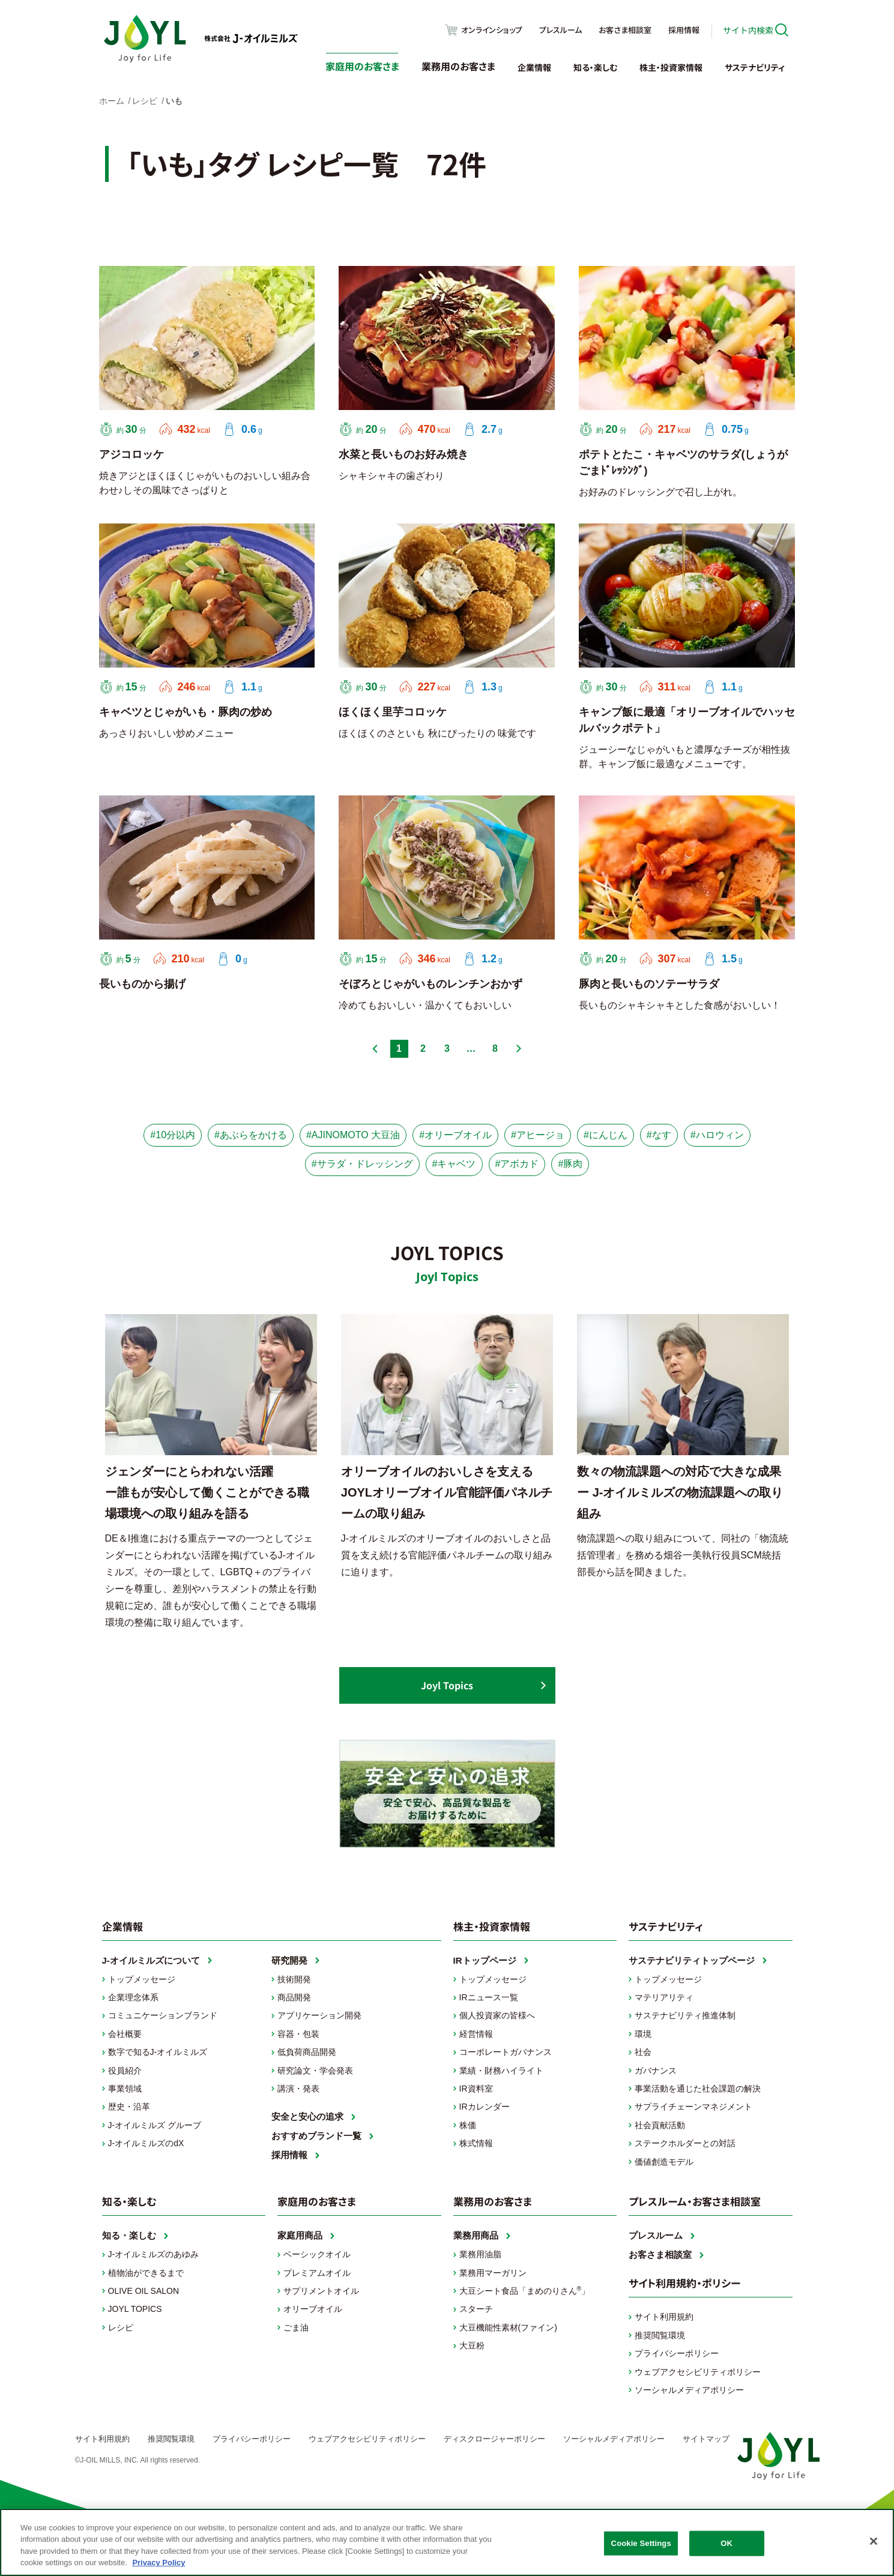 The width and height of the screenshot is (894, 2576). I want to click on 業務用マーガリン, so click(493, 2273).